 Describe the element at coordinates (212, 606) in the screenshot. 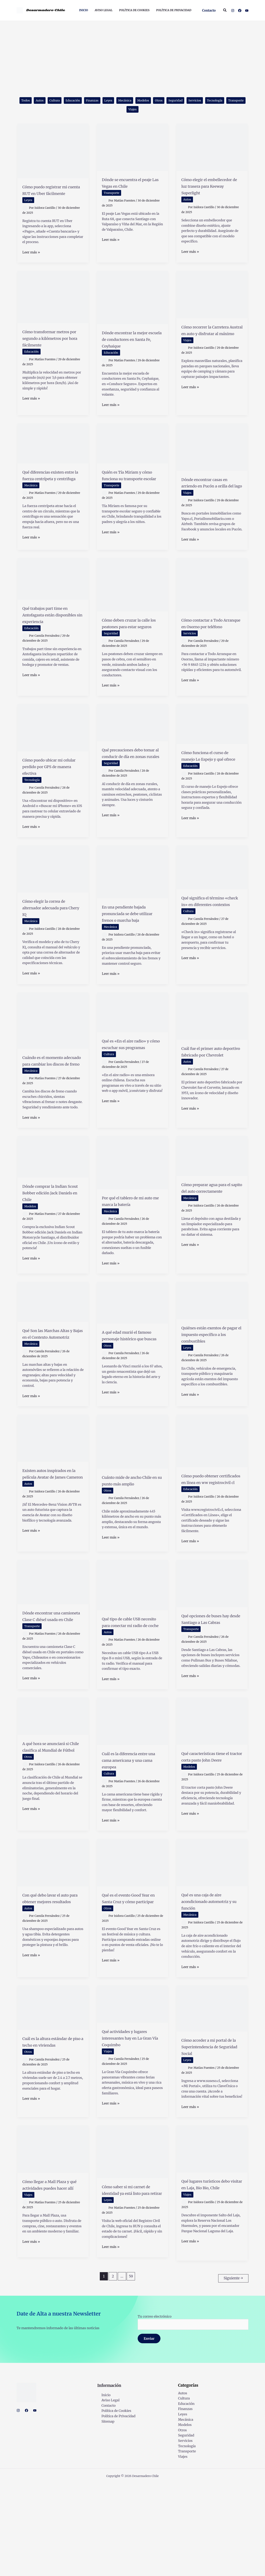

I see `[Leer: Cómo contactar a Todo Arranque en Osorno por teléfono]` at that location.